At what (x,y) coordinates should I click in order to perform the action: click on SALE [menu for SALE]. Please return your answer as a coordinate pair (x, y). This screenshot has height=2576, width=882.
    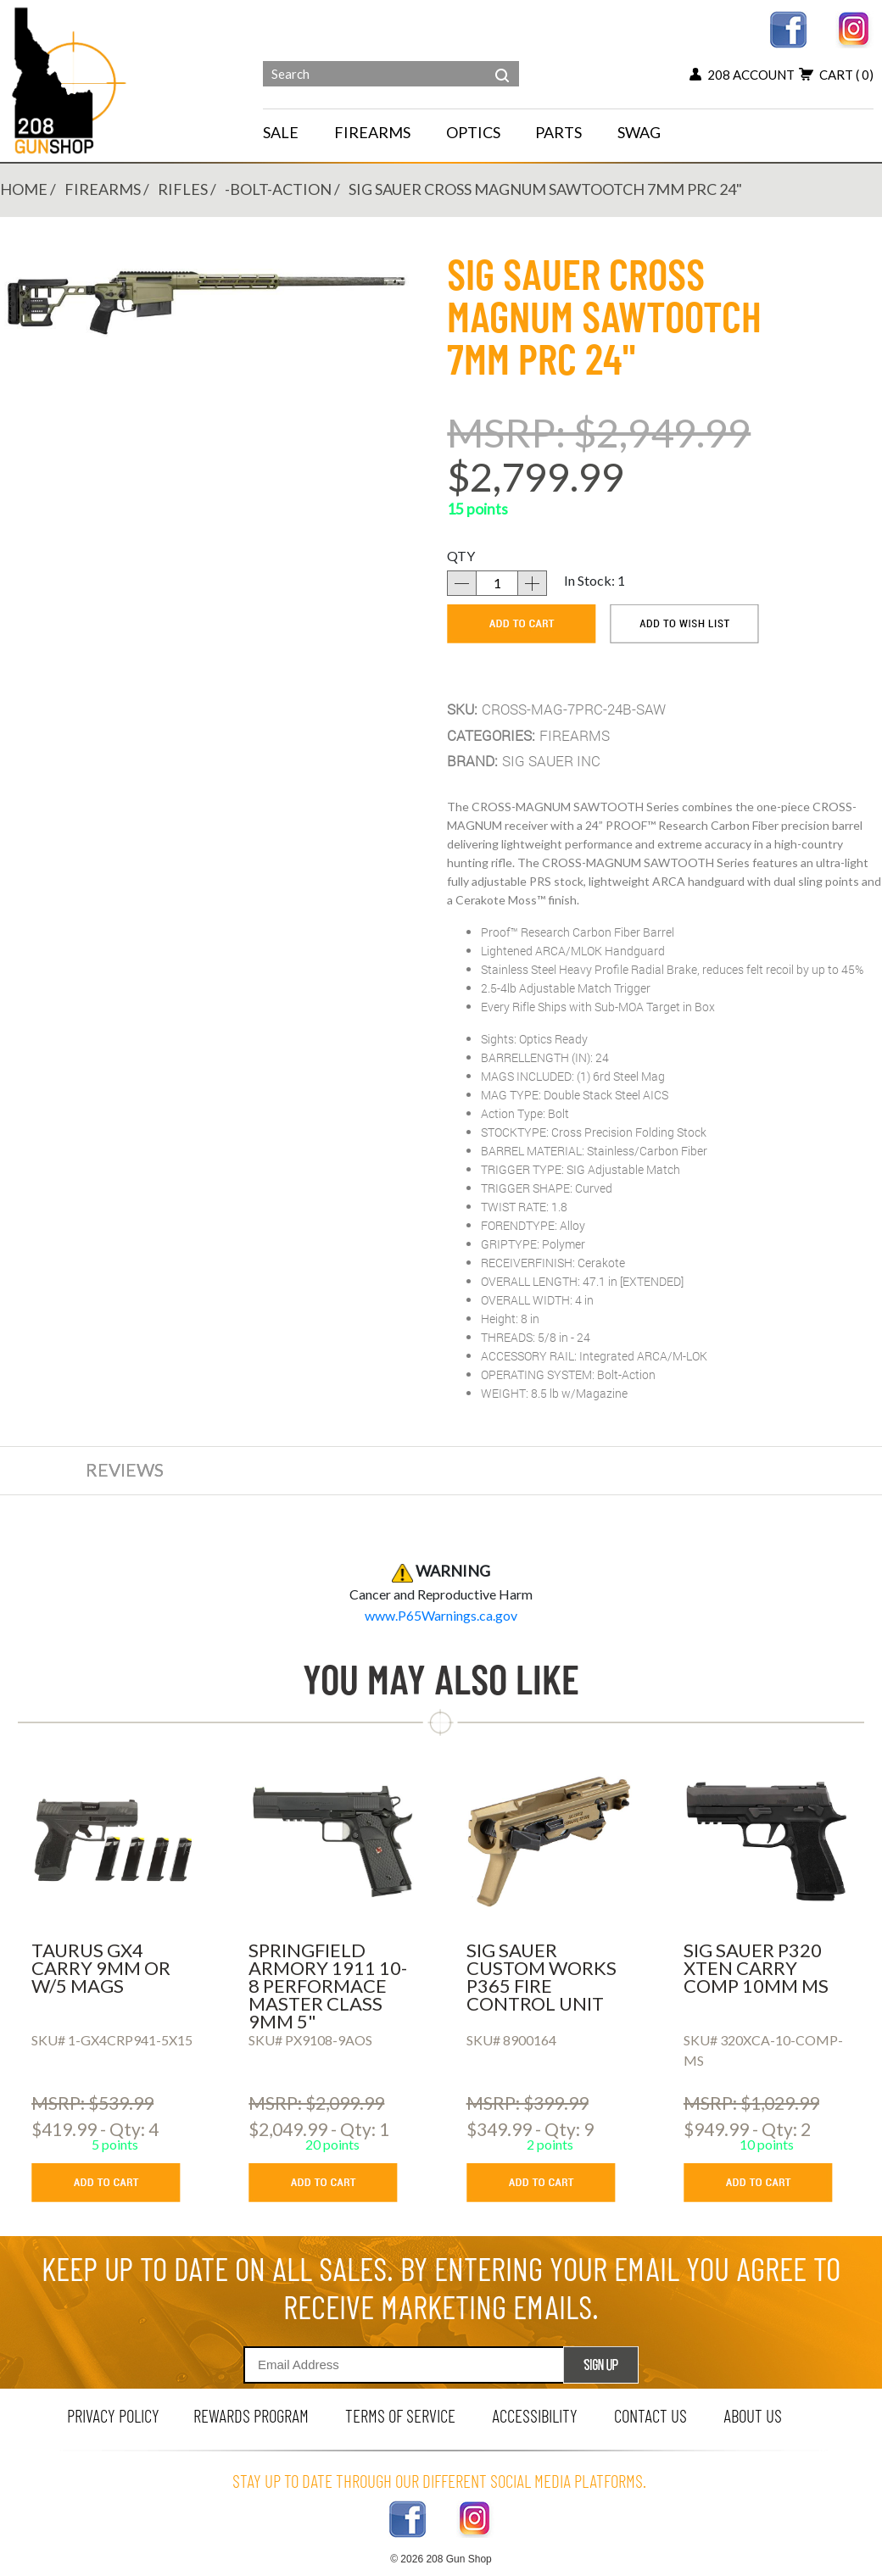
    Looking at the image, I should click on (281, 132).